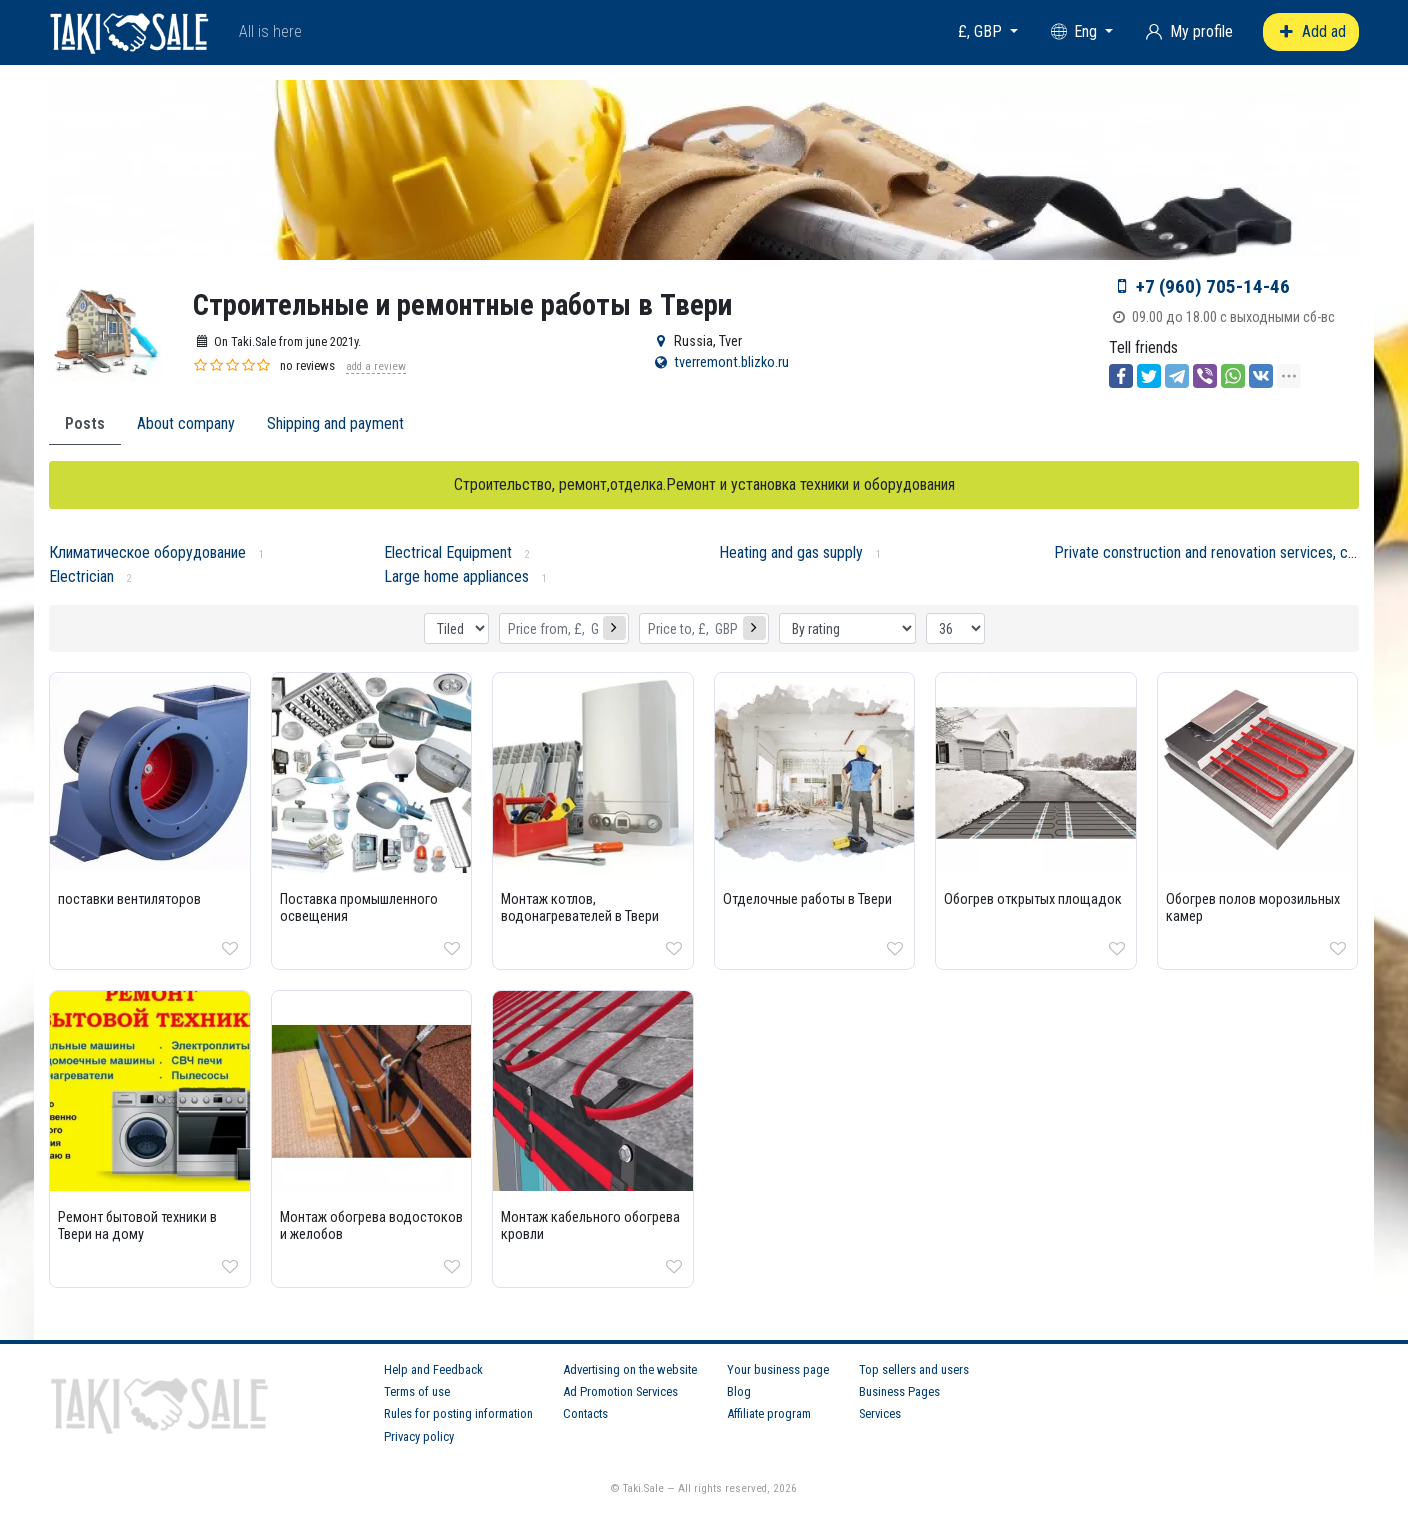  What do you see at coordinates (186, 423) in the screenshot?
I see `About company` at bounding box center [186, 423].